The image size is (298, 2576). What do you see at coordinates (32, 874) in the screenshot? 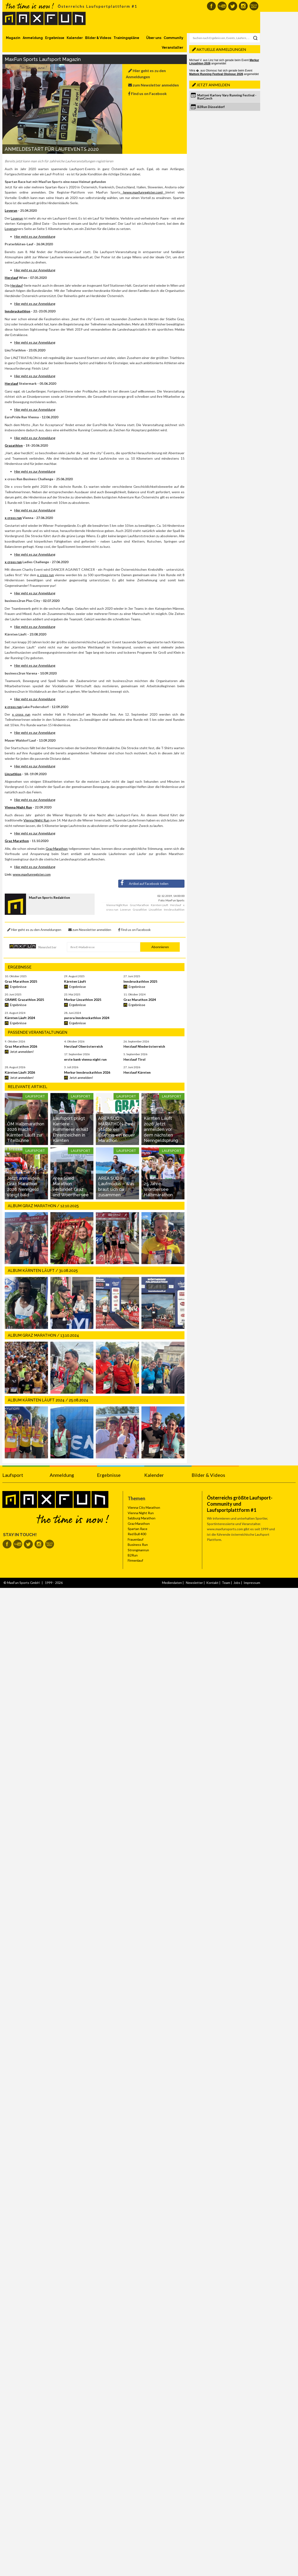
I see `www.maxfunregister.com` at bounding box center [32, 874].